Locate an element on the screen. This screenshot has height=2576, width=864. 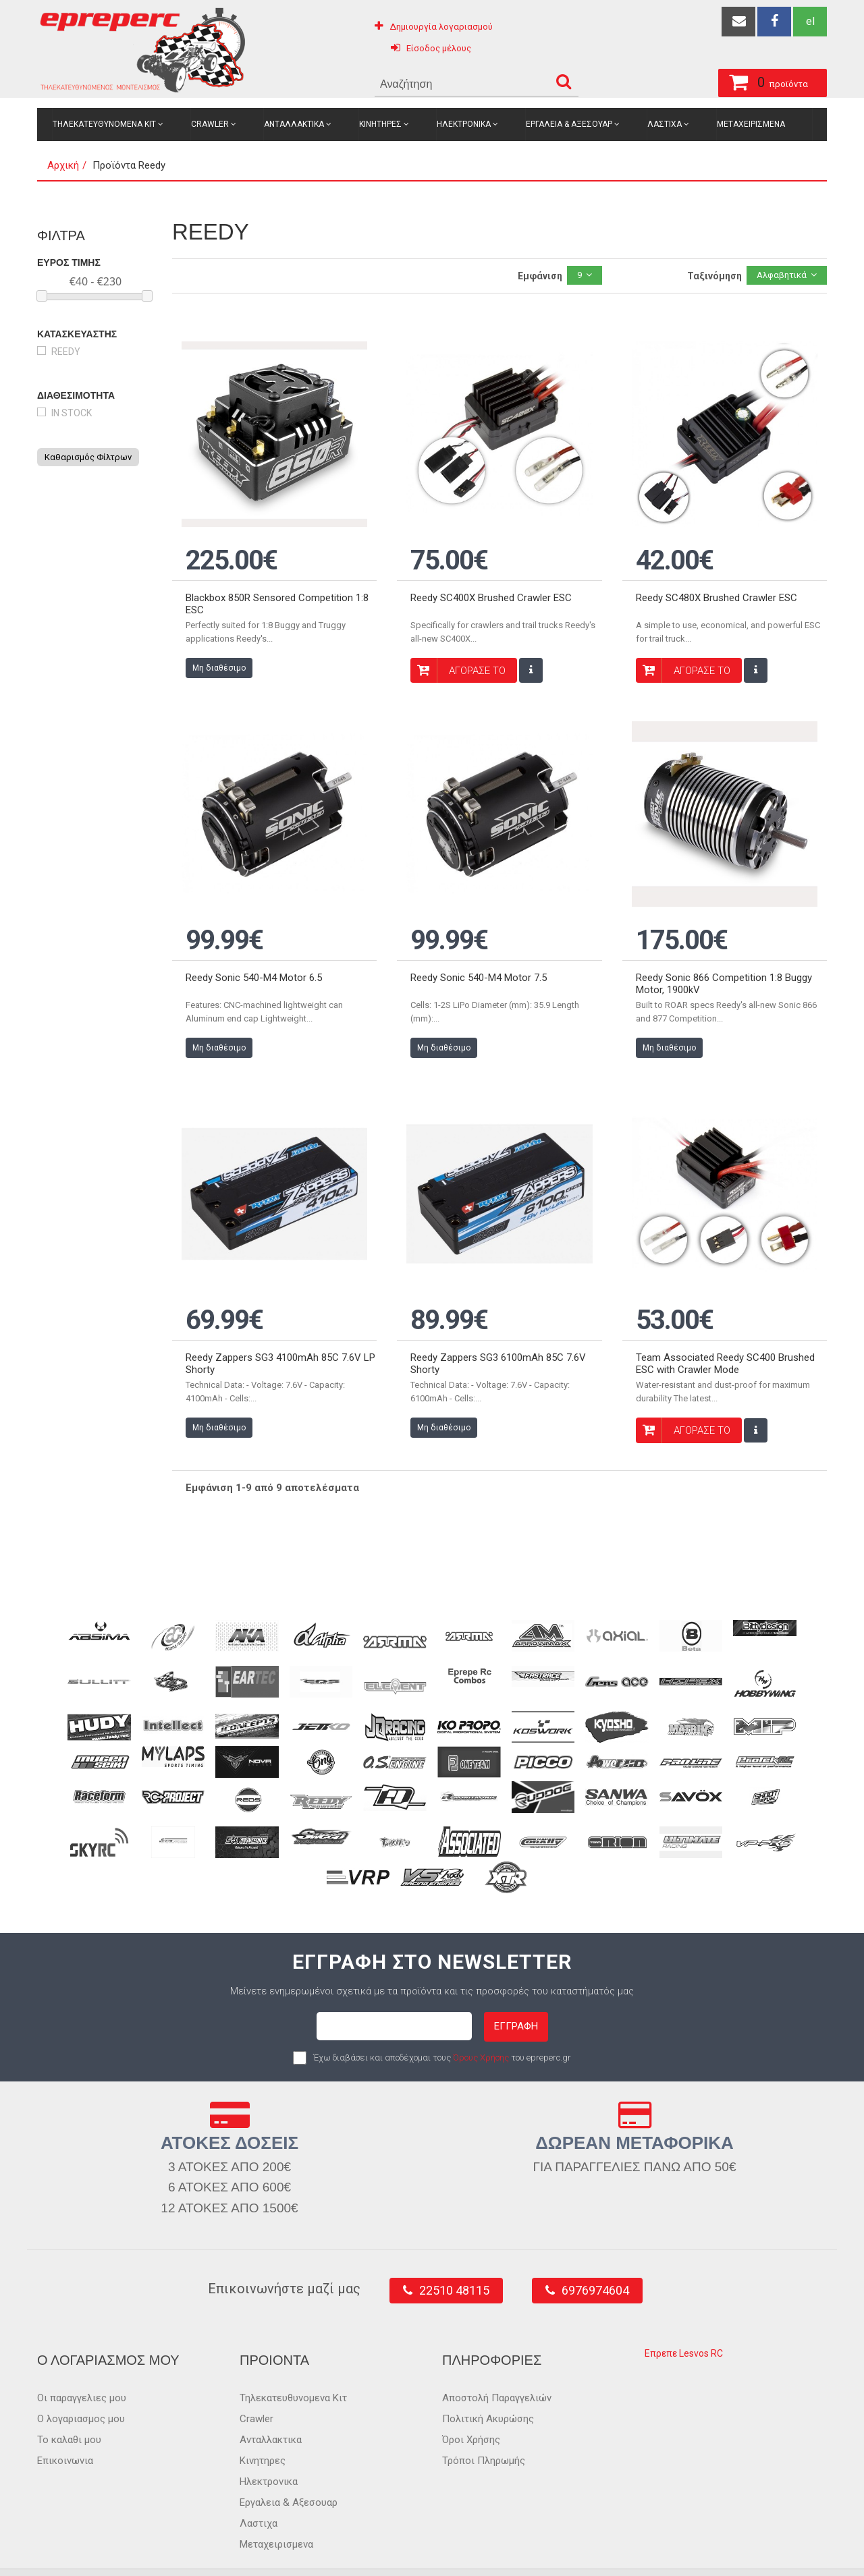
Επικοινωνια is located at coordinates (65, 2413).